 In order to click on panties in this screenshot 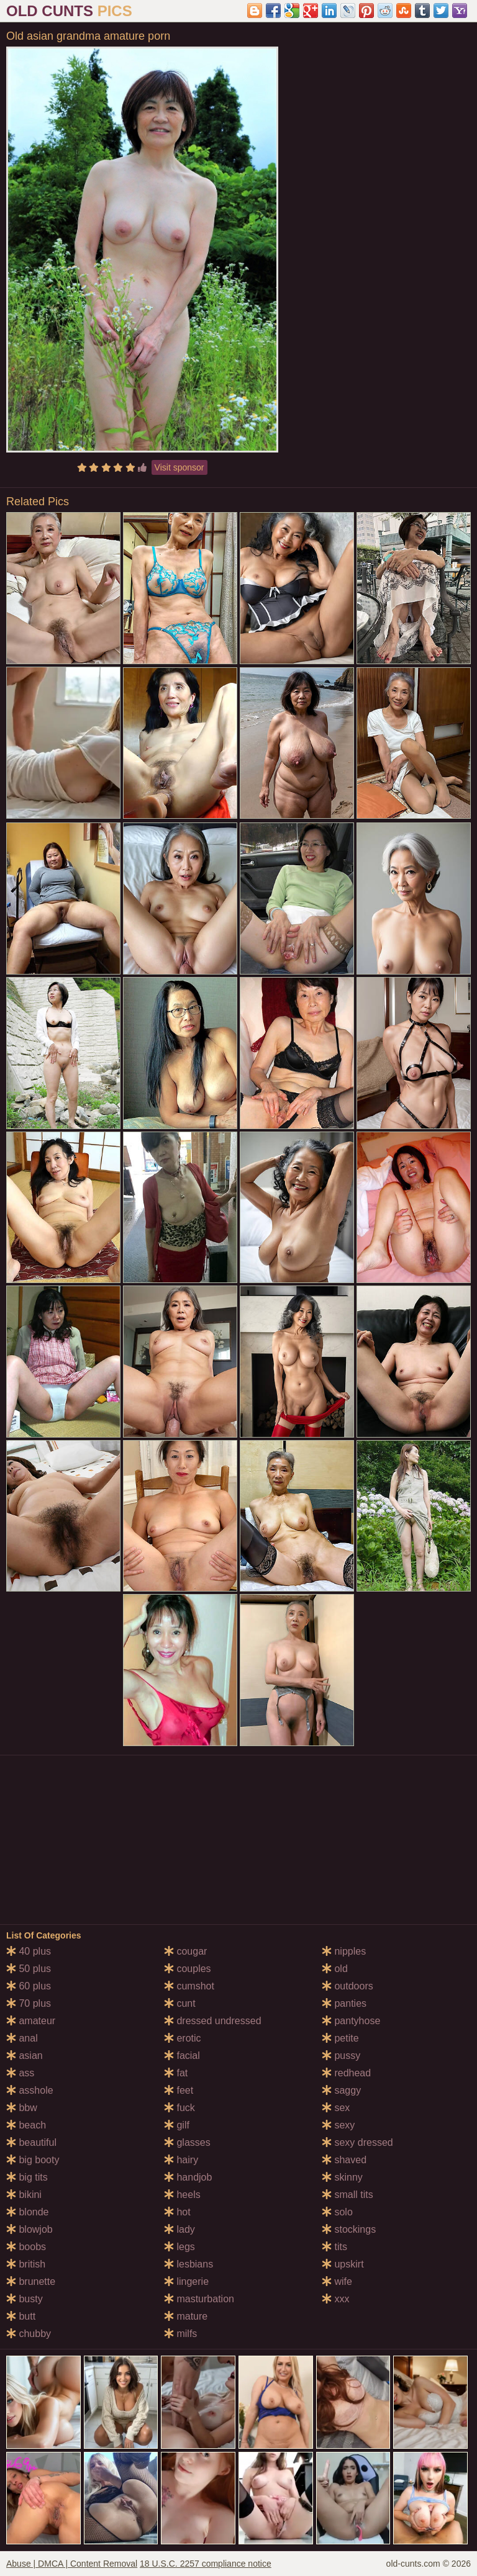, I will do `click(344, 2003)`.